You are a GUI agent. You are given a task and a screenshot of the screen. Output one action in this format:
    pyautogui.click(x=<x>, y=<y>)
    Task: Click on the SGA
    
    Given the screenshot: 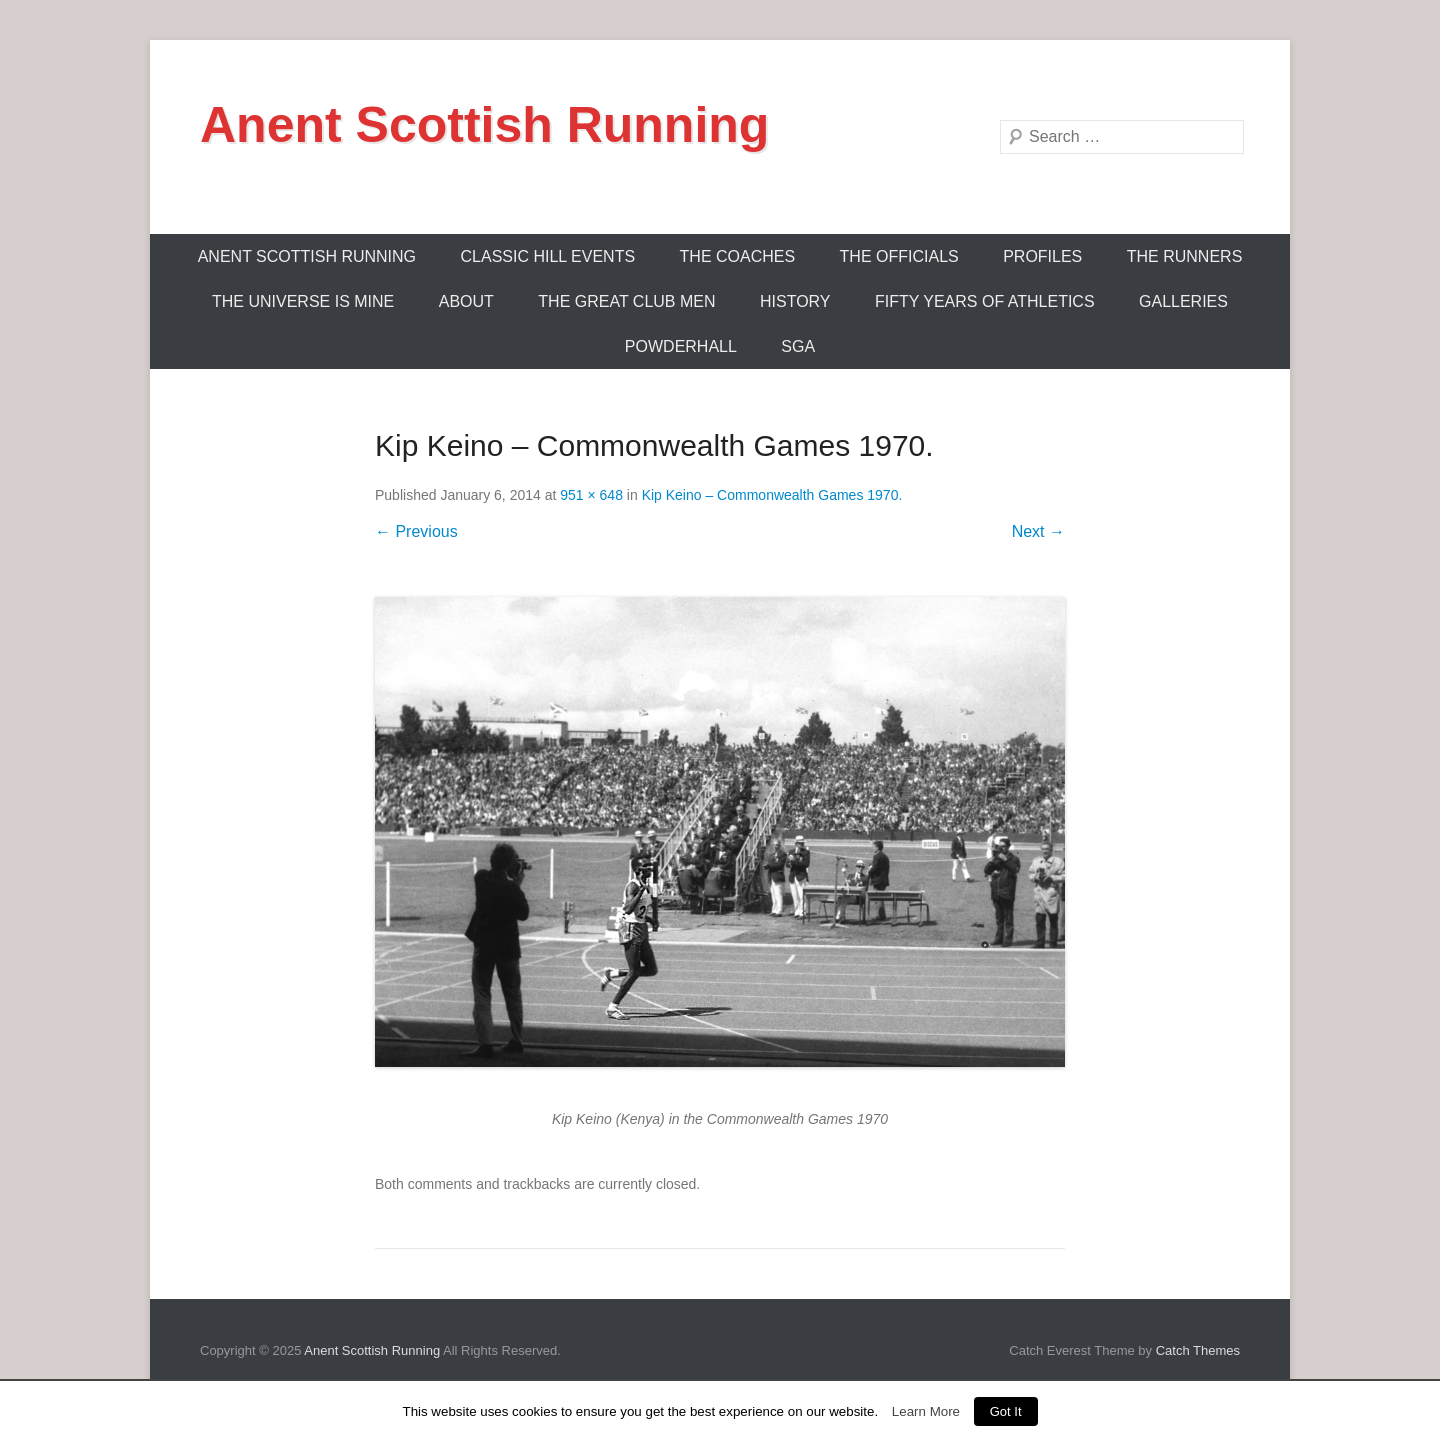 What is the action you would take?
    pyautogui.click(x=798, y=346)
    